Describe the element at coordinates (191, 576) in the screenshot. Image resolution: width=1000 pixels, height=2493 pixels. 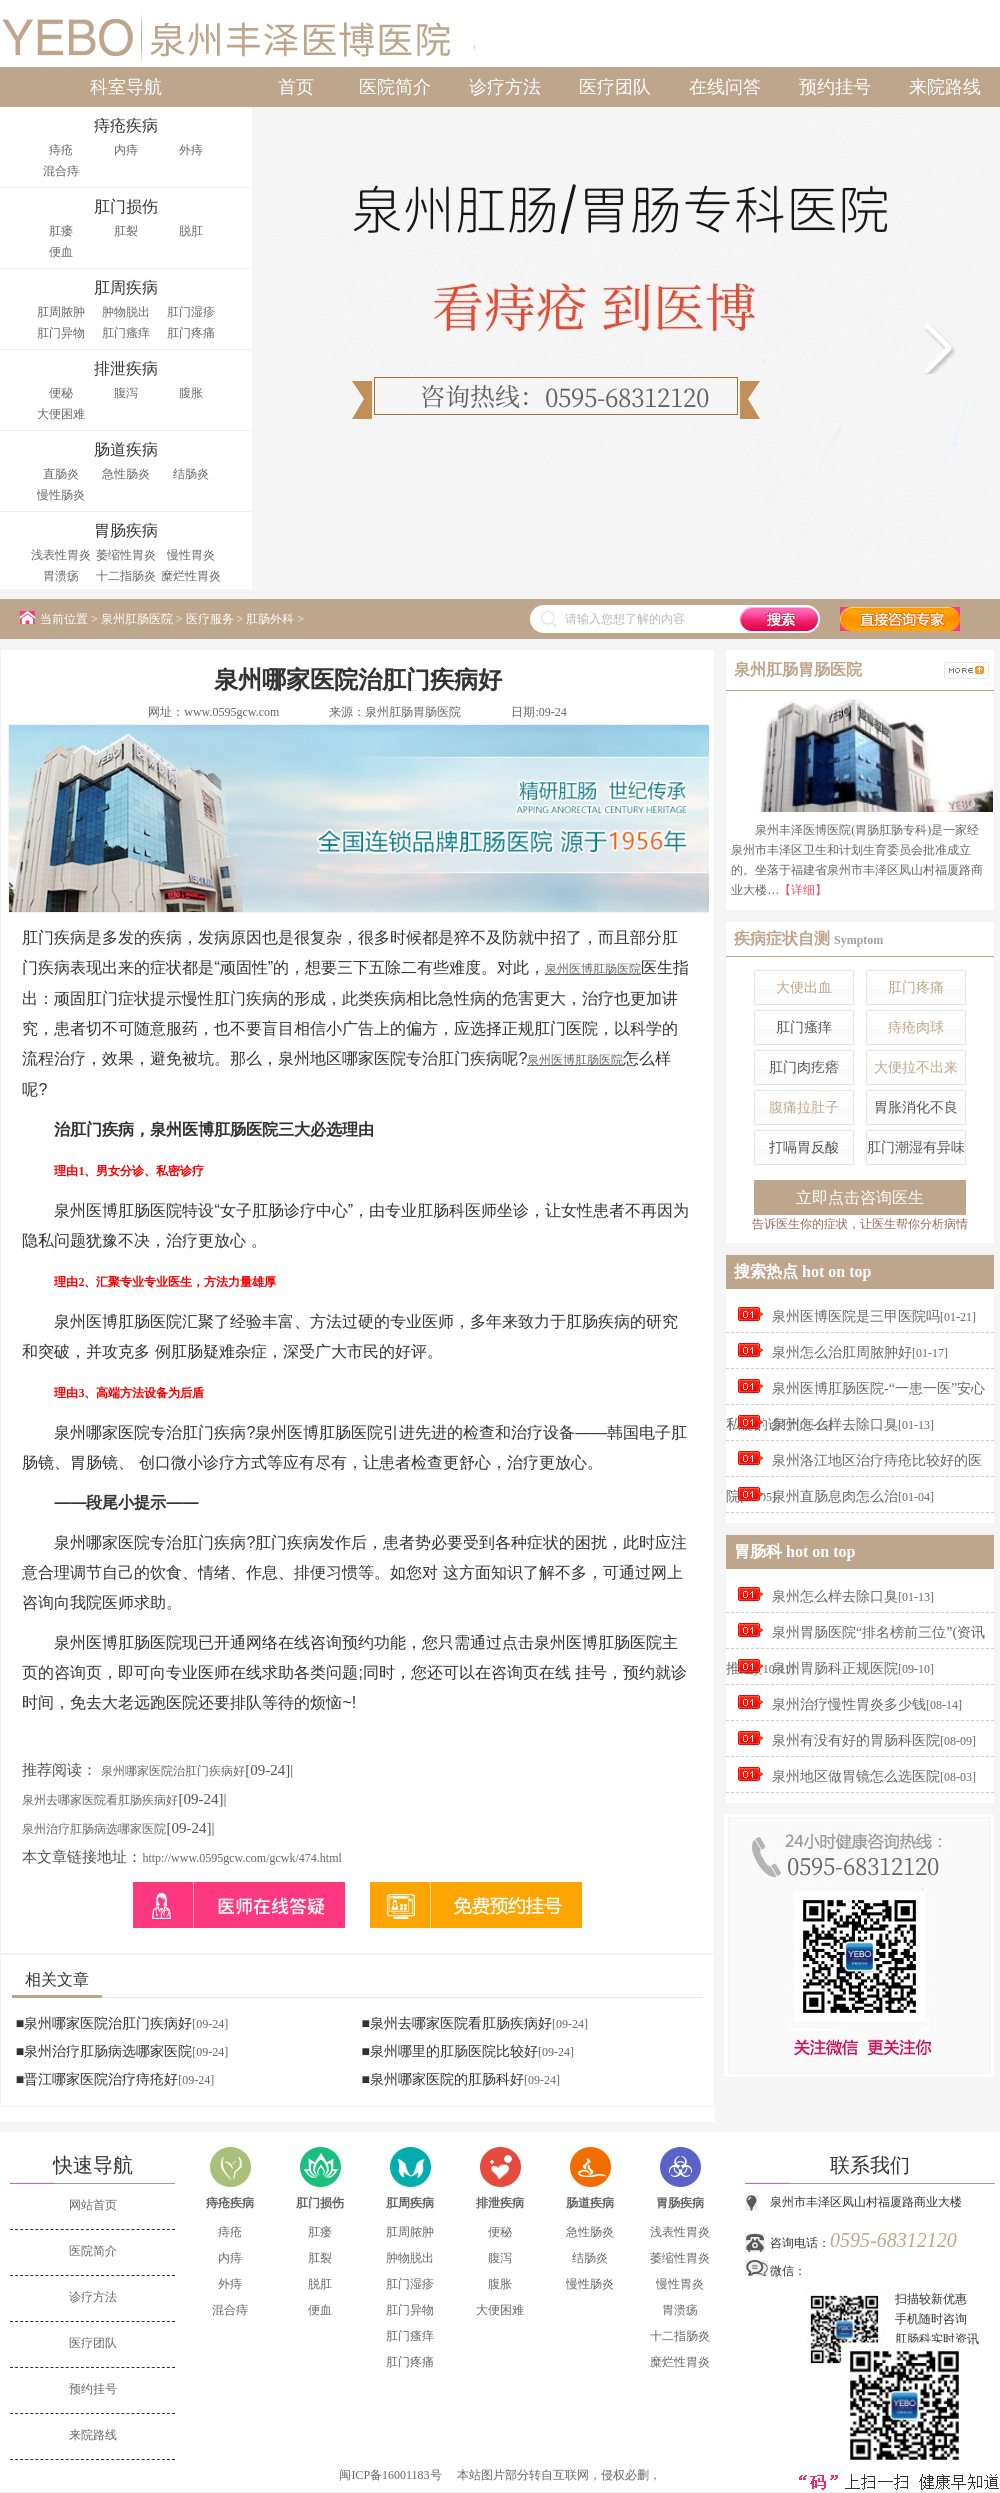
I see `糜烂性胃炎` at that location.